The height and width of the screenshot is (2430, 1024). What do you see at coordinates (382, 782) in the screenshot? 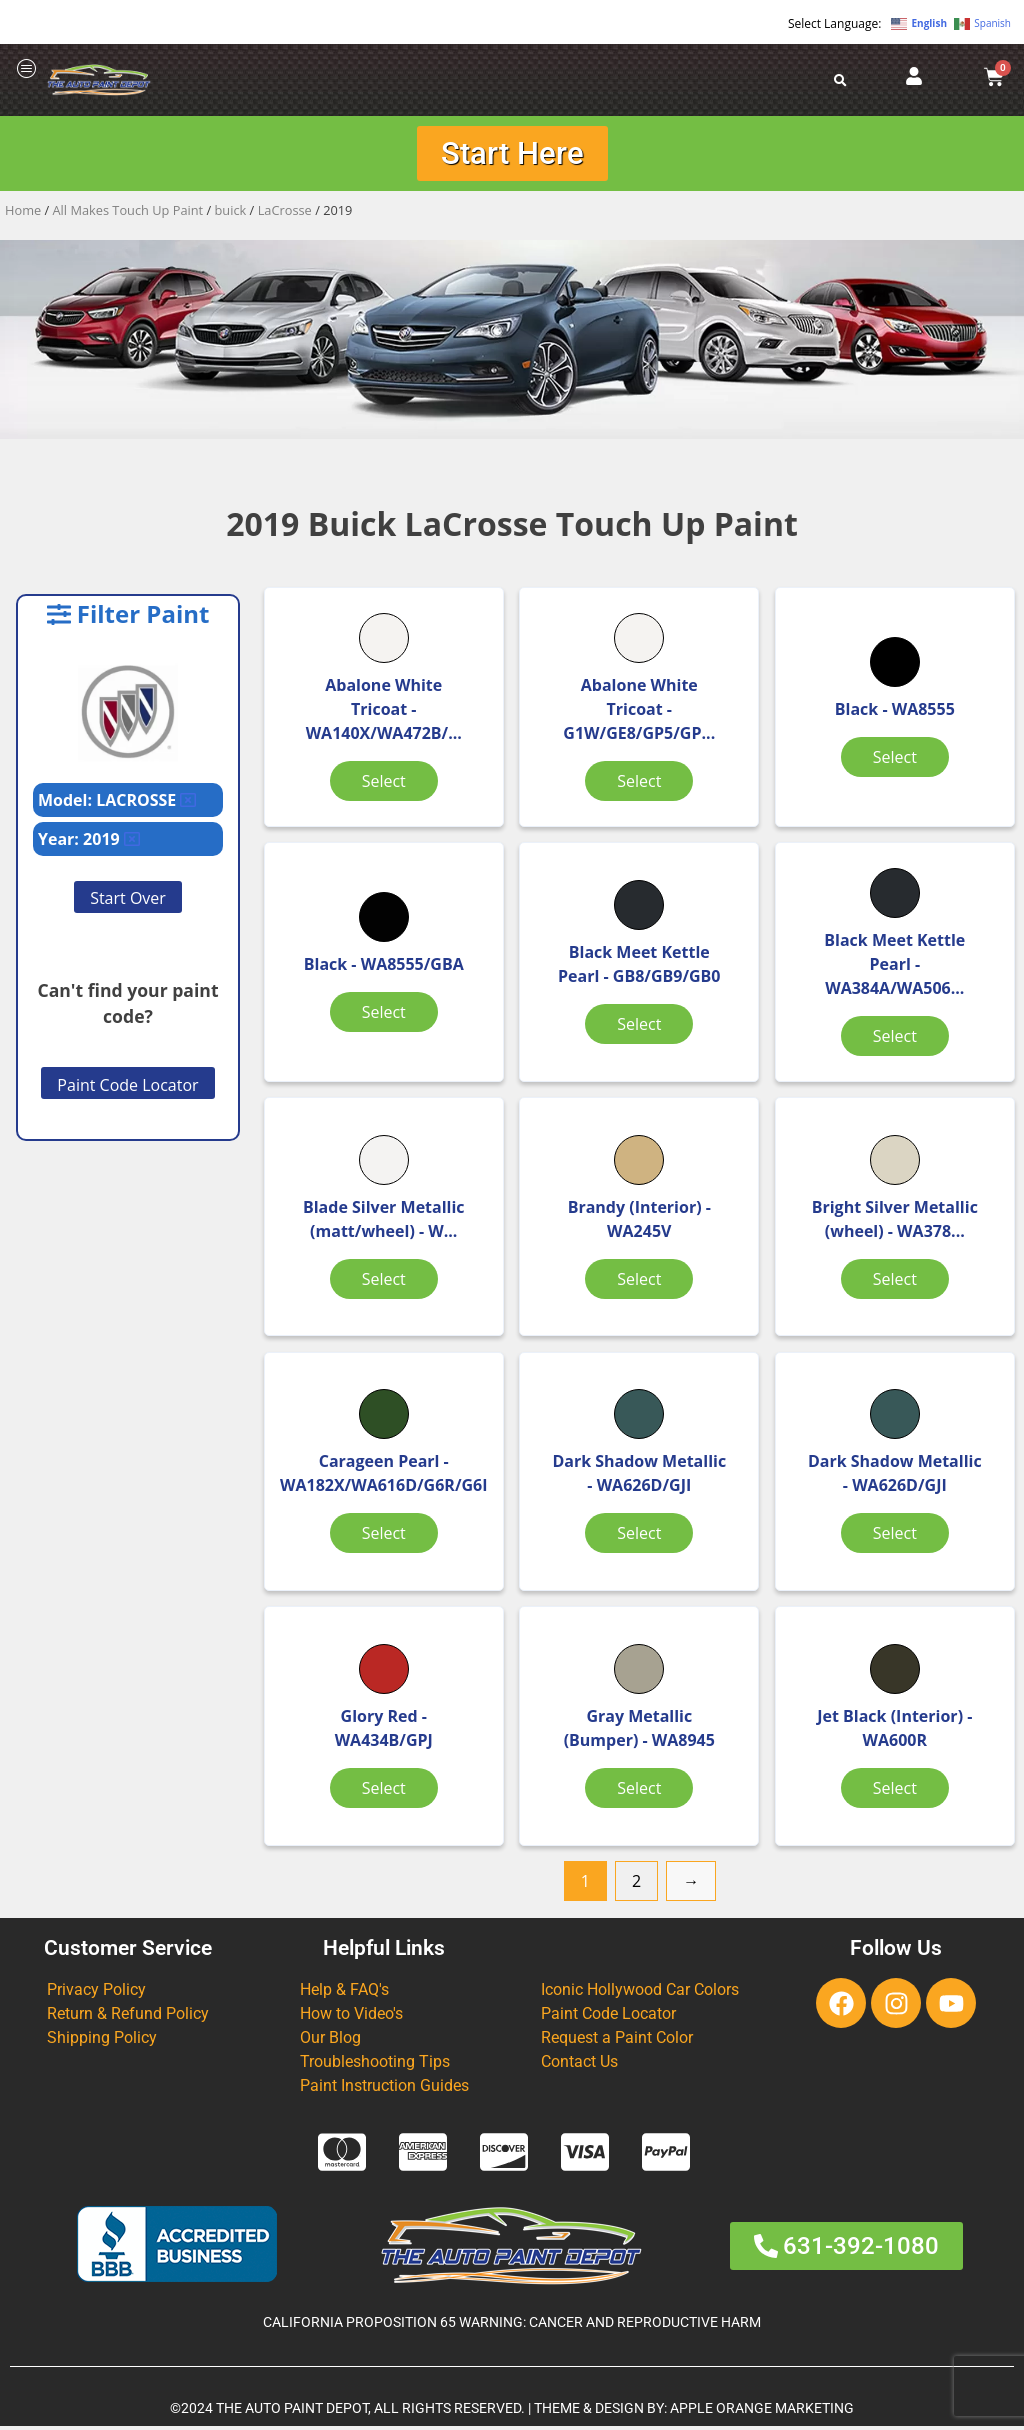
I see `Select [Select options for “Abalone White Tricoat”]` at bounding box center [382, 782].